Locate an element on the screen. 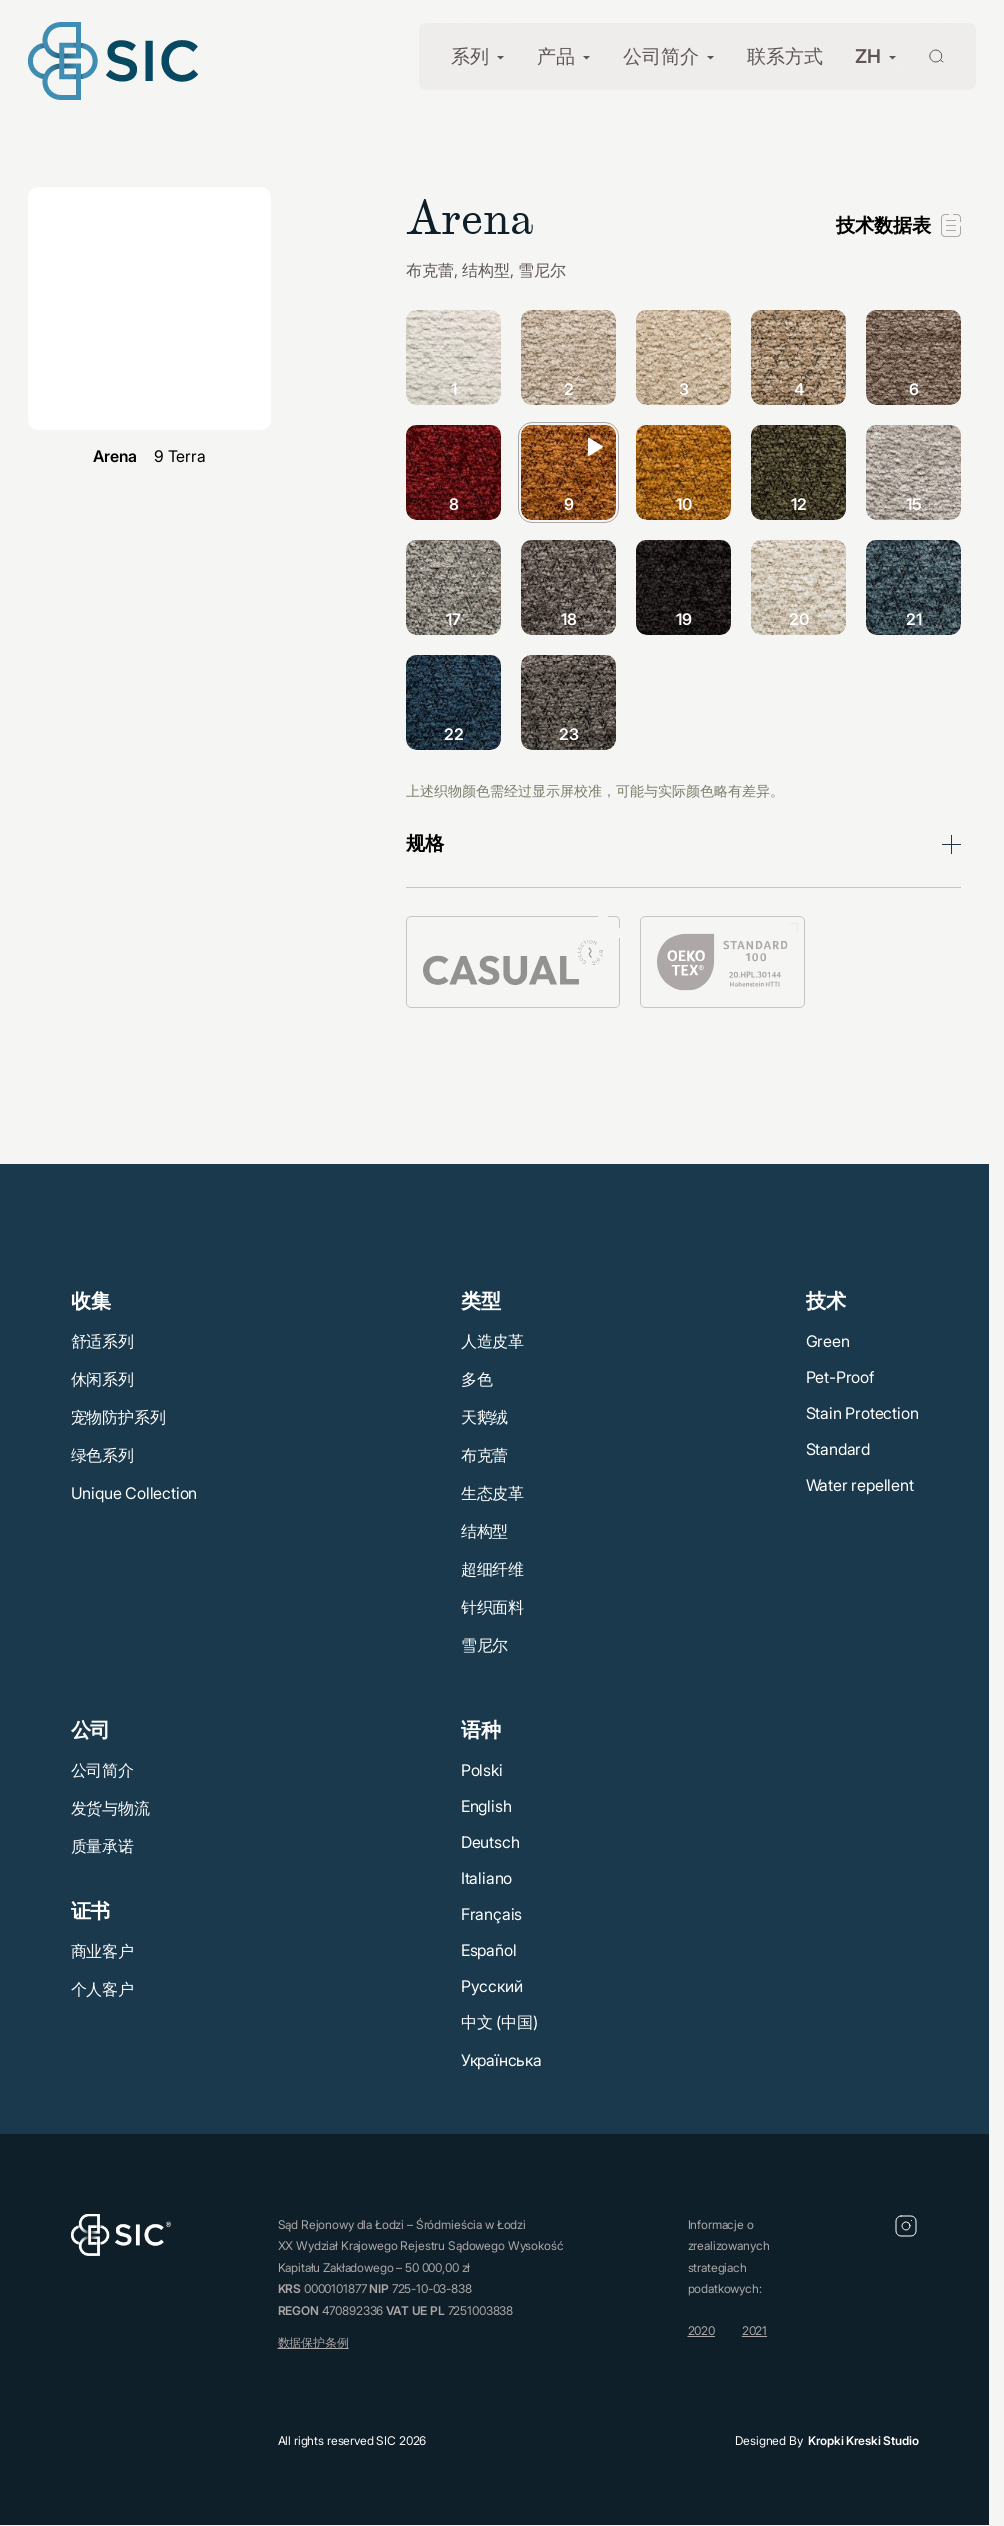 This screenshot has height=2526, width=1004. 人造皮革 is located at coordinates (492, 1341).